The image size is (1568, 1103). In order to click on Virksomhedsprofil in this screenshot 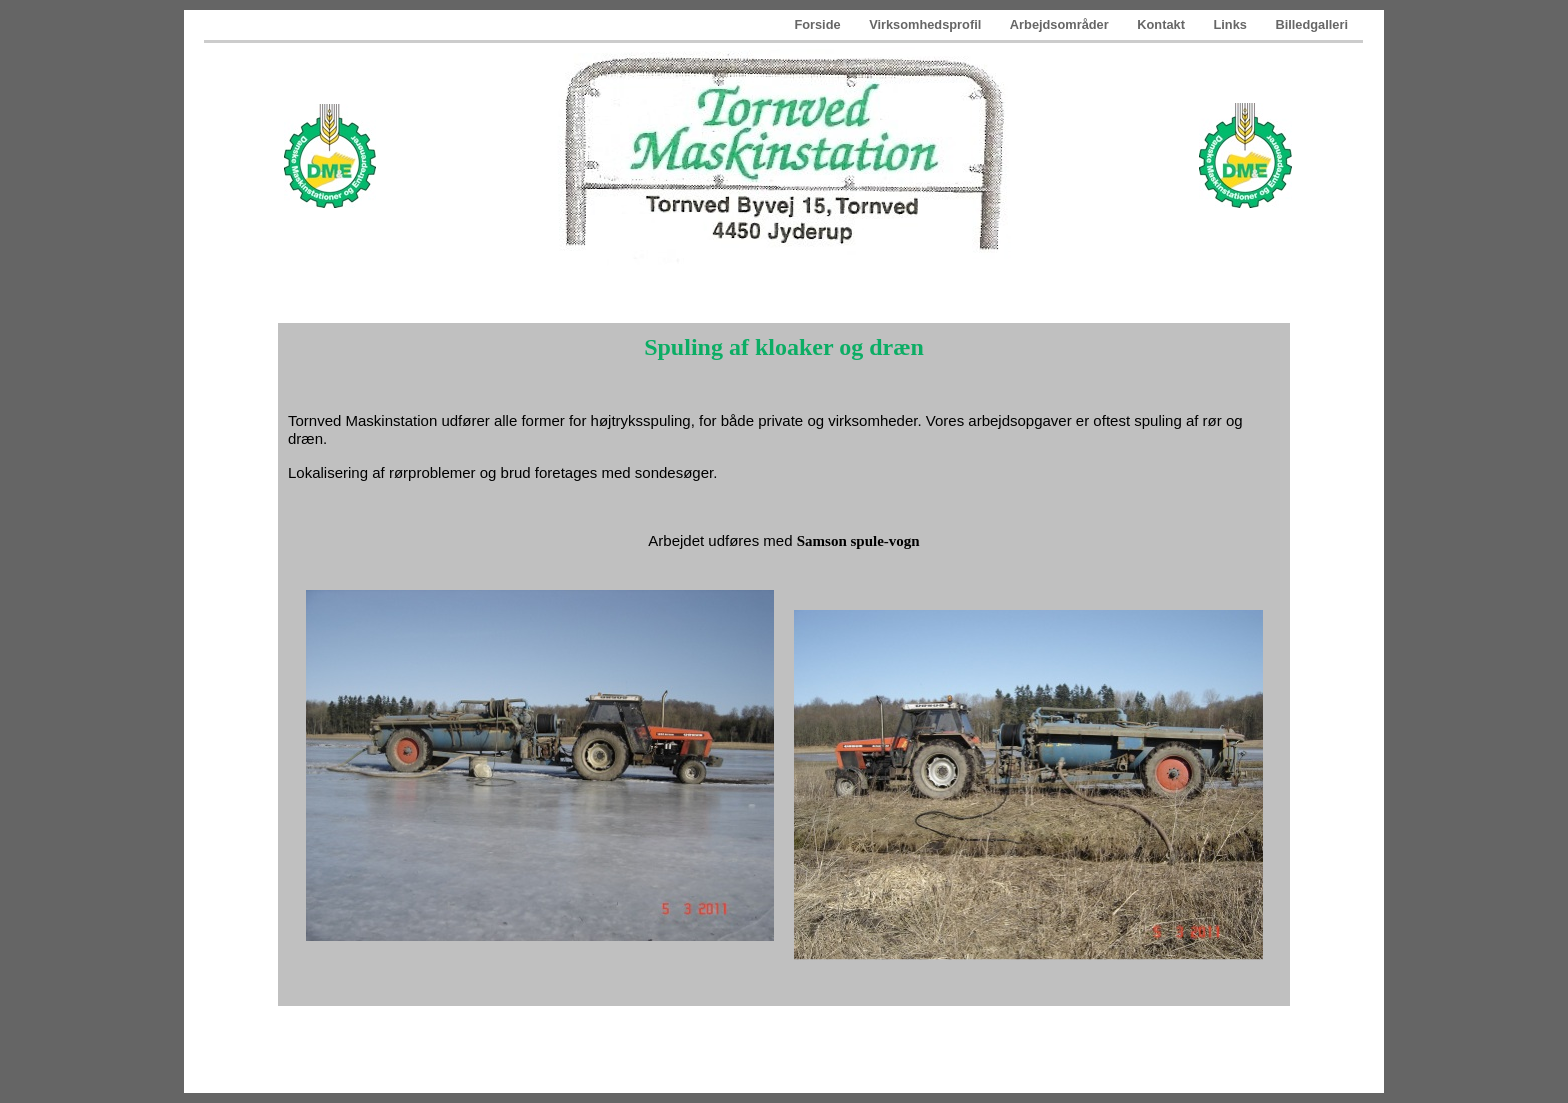, I will do `click(927, 24)`.